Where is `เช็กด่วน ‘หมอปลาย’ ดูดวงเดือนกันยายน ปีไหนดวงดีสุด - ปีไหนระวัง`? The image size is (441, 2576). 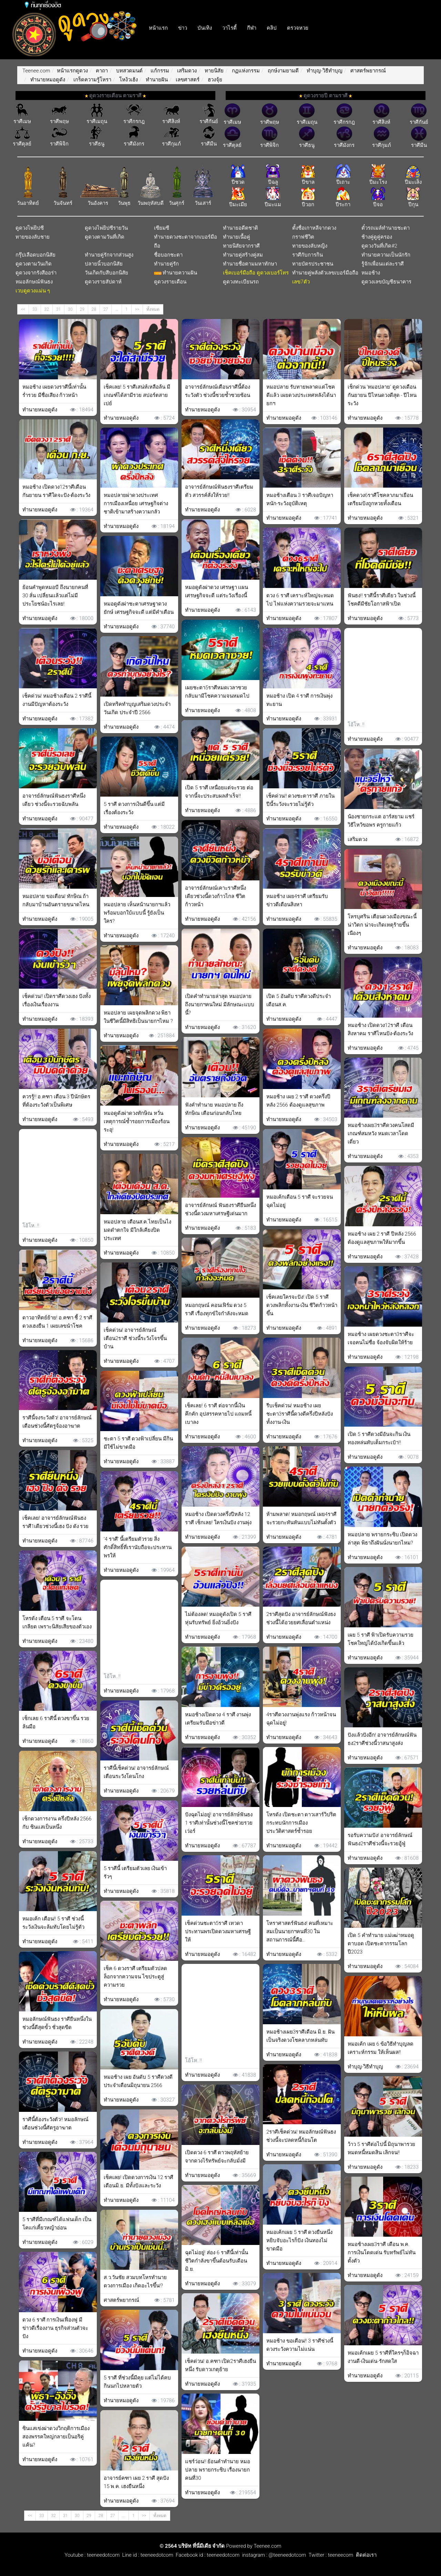
เช็กด่วน ‘หมอปลาย’ ดูดวงเดือนกันยายน ปีไหนดวงดีสุด - ปีไหนระวัง is located at coordinates (382, 395).